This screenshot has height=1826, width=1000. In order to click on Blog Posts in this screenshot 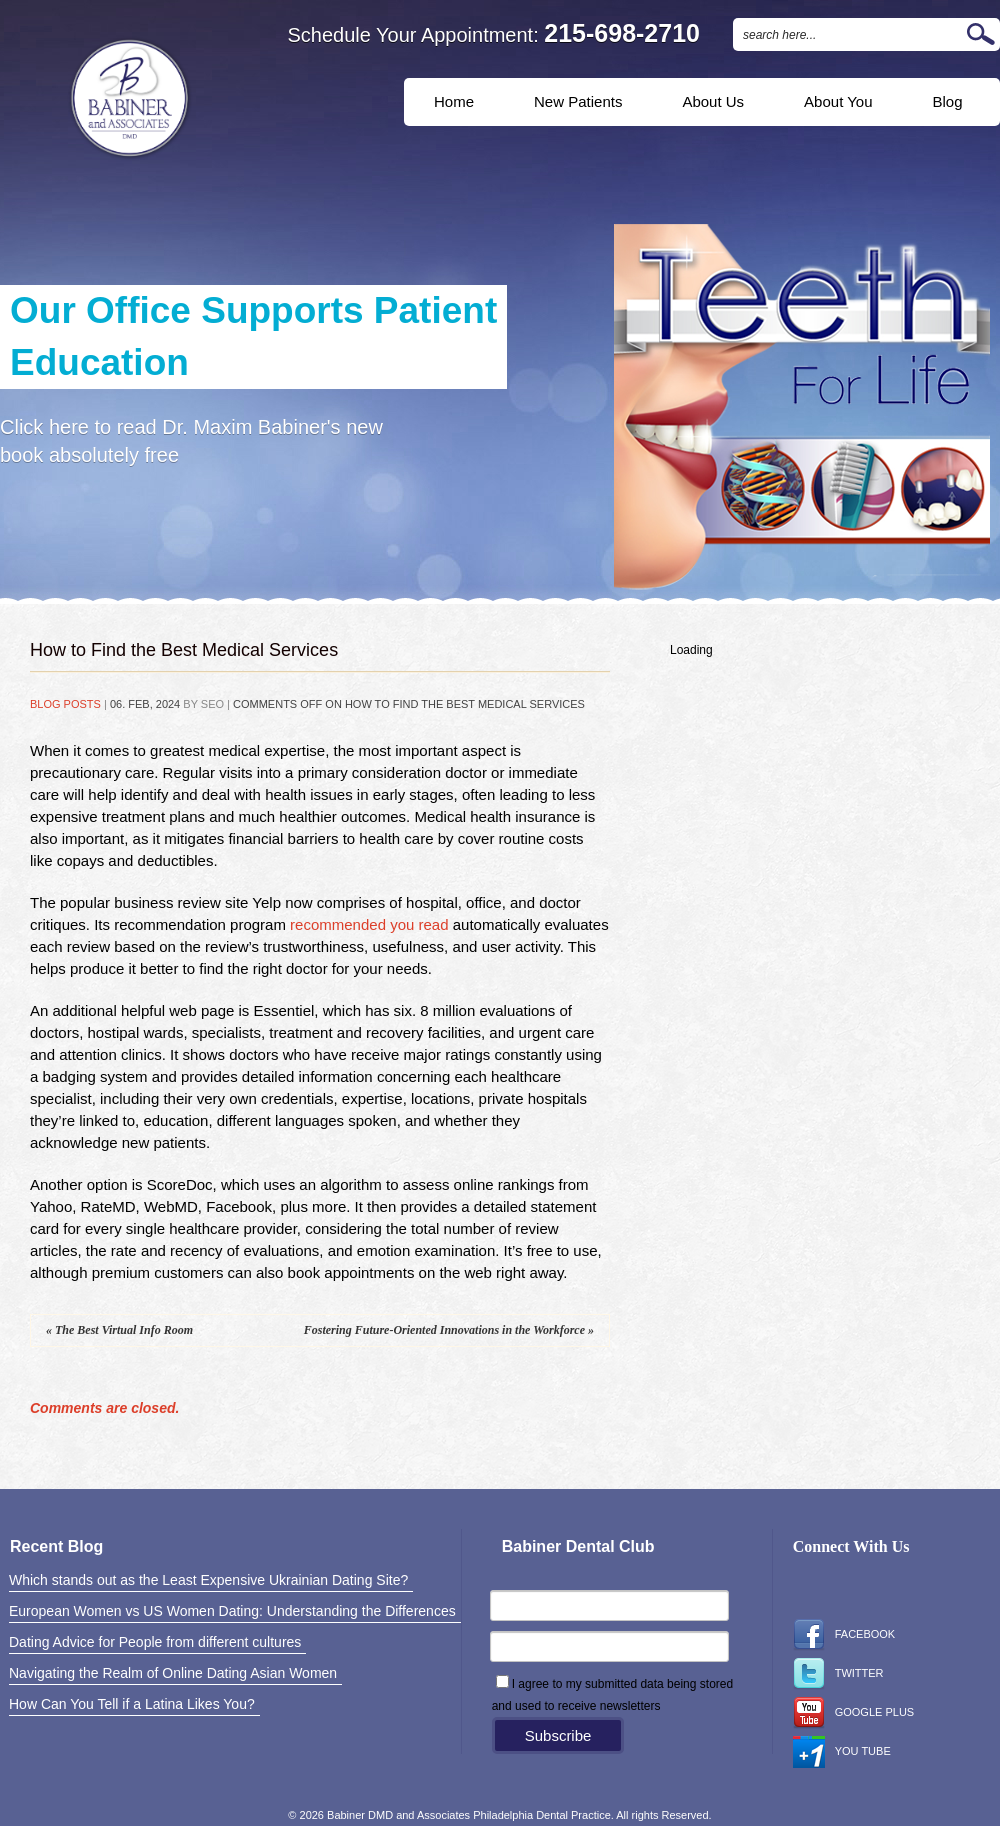, I will do `click(65, 704)`.